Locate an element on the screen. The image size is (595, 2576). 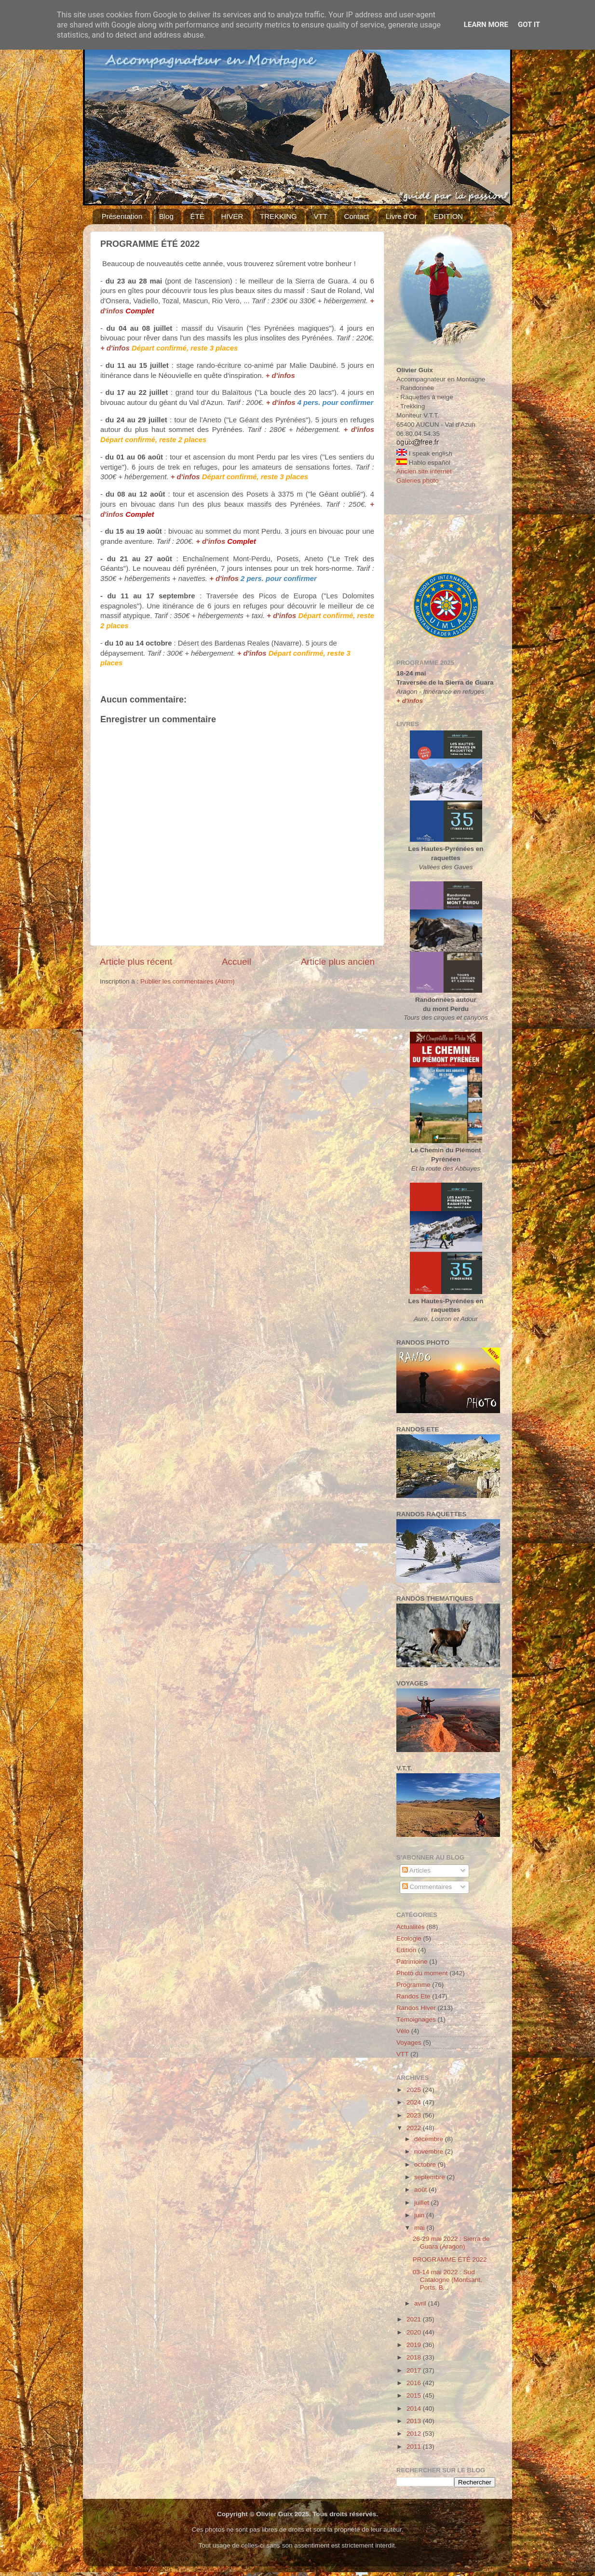
TREKKING is located at coordinates (278, 216).